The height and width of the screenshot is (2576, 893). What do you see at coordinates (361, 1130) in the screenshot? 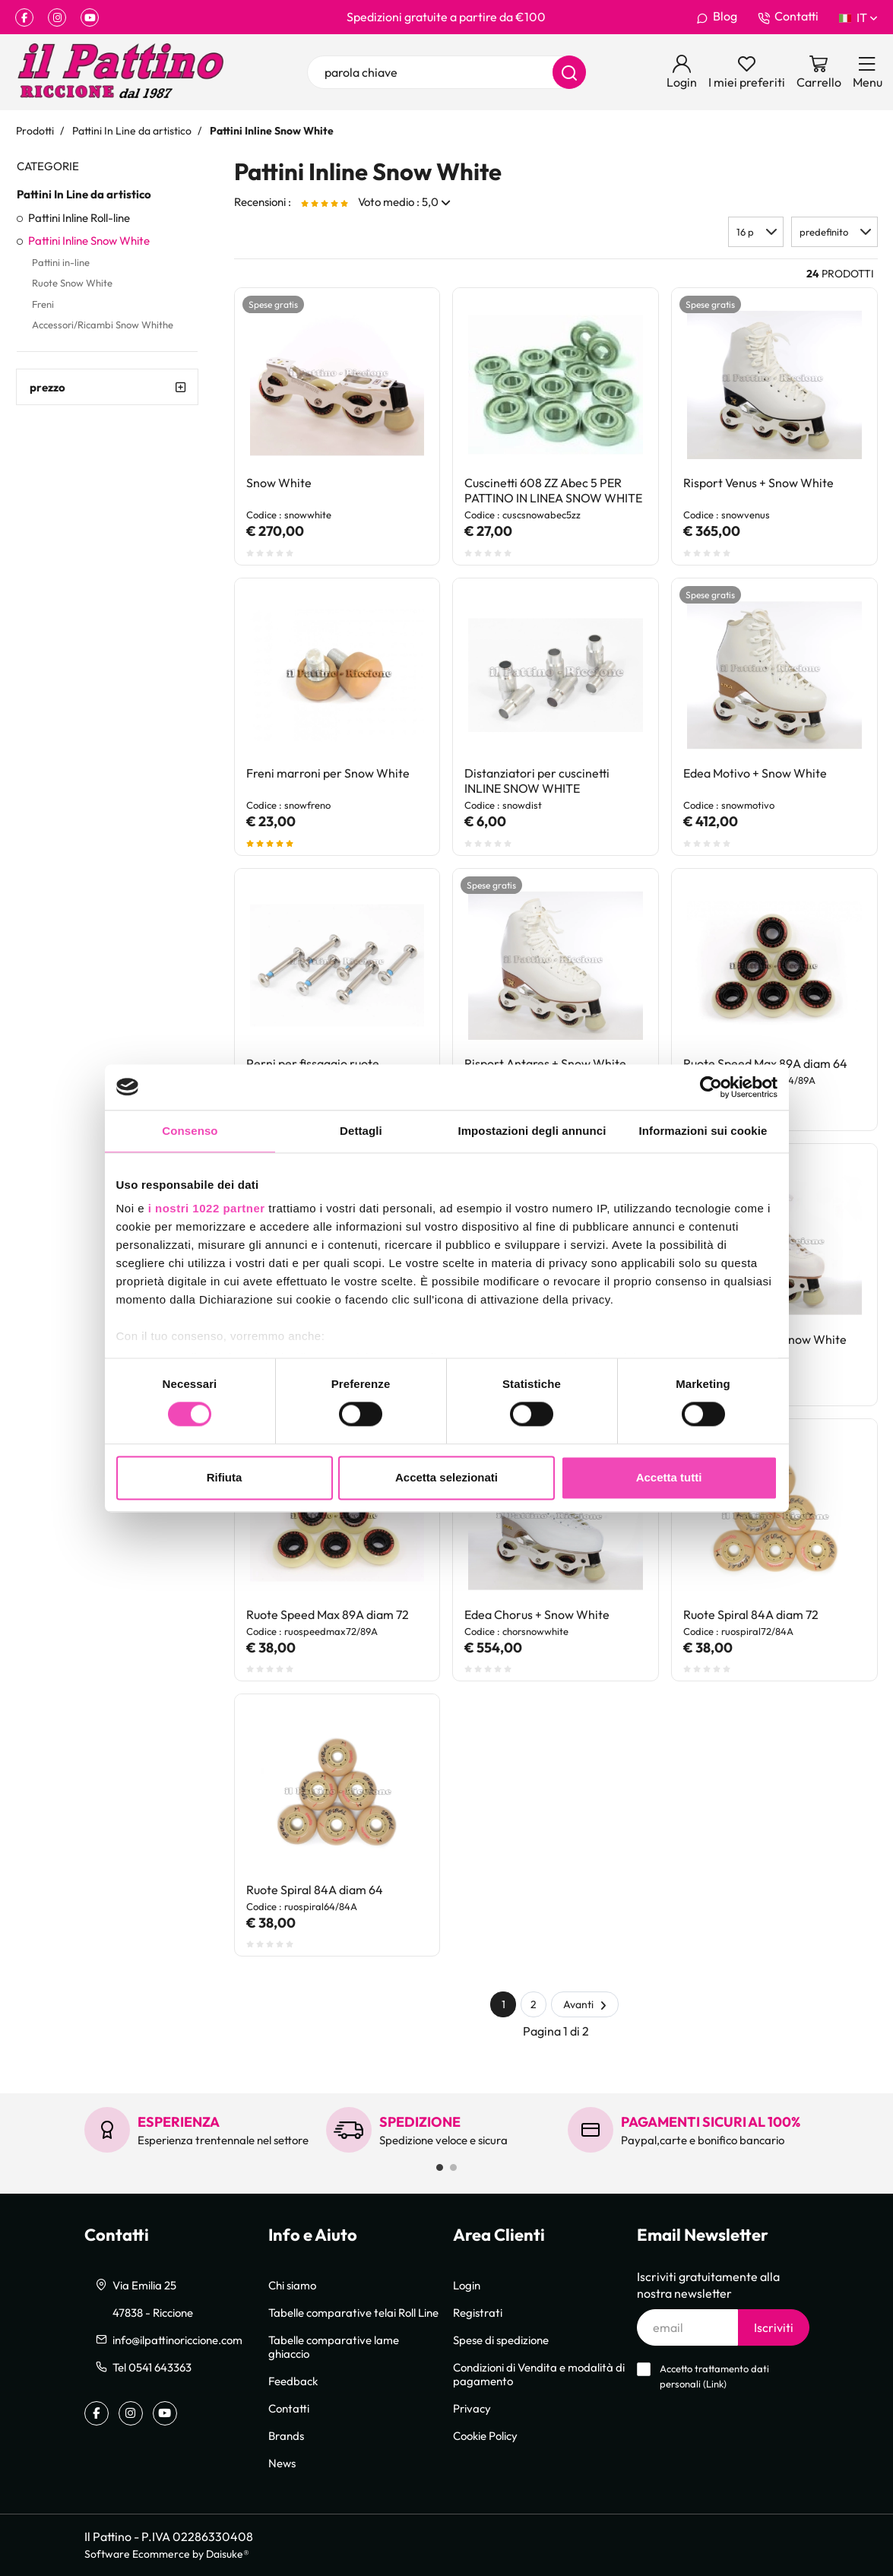
I see `Dettagli [tab]` at bounding box center [361, 1130].